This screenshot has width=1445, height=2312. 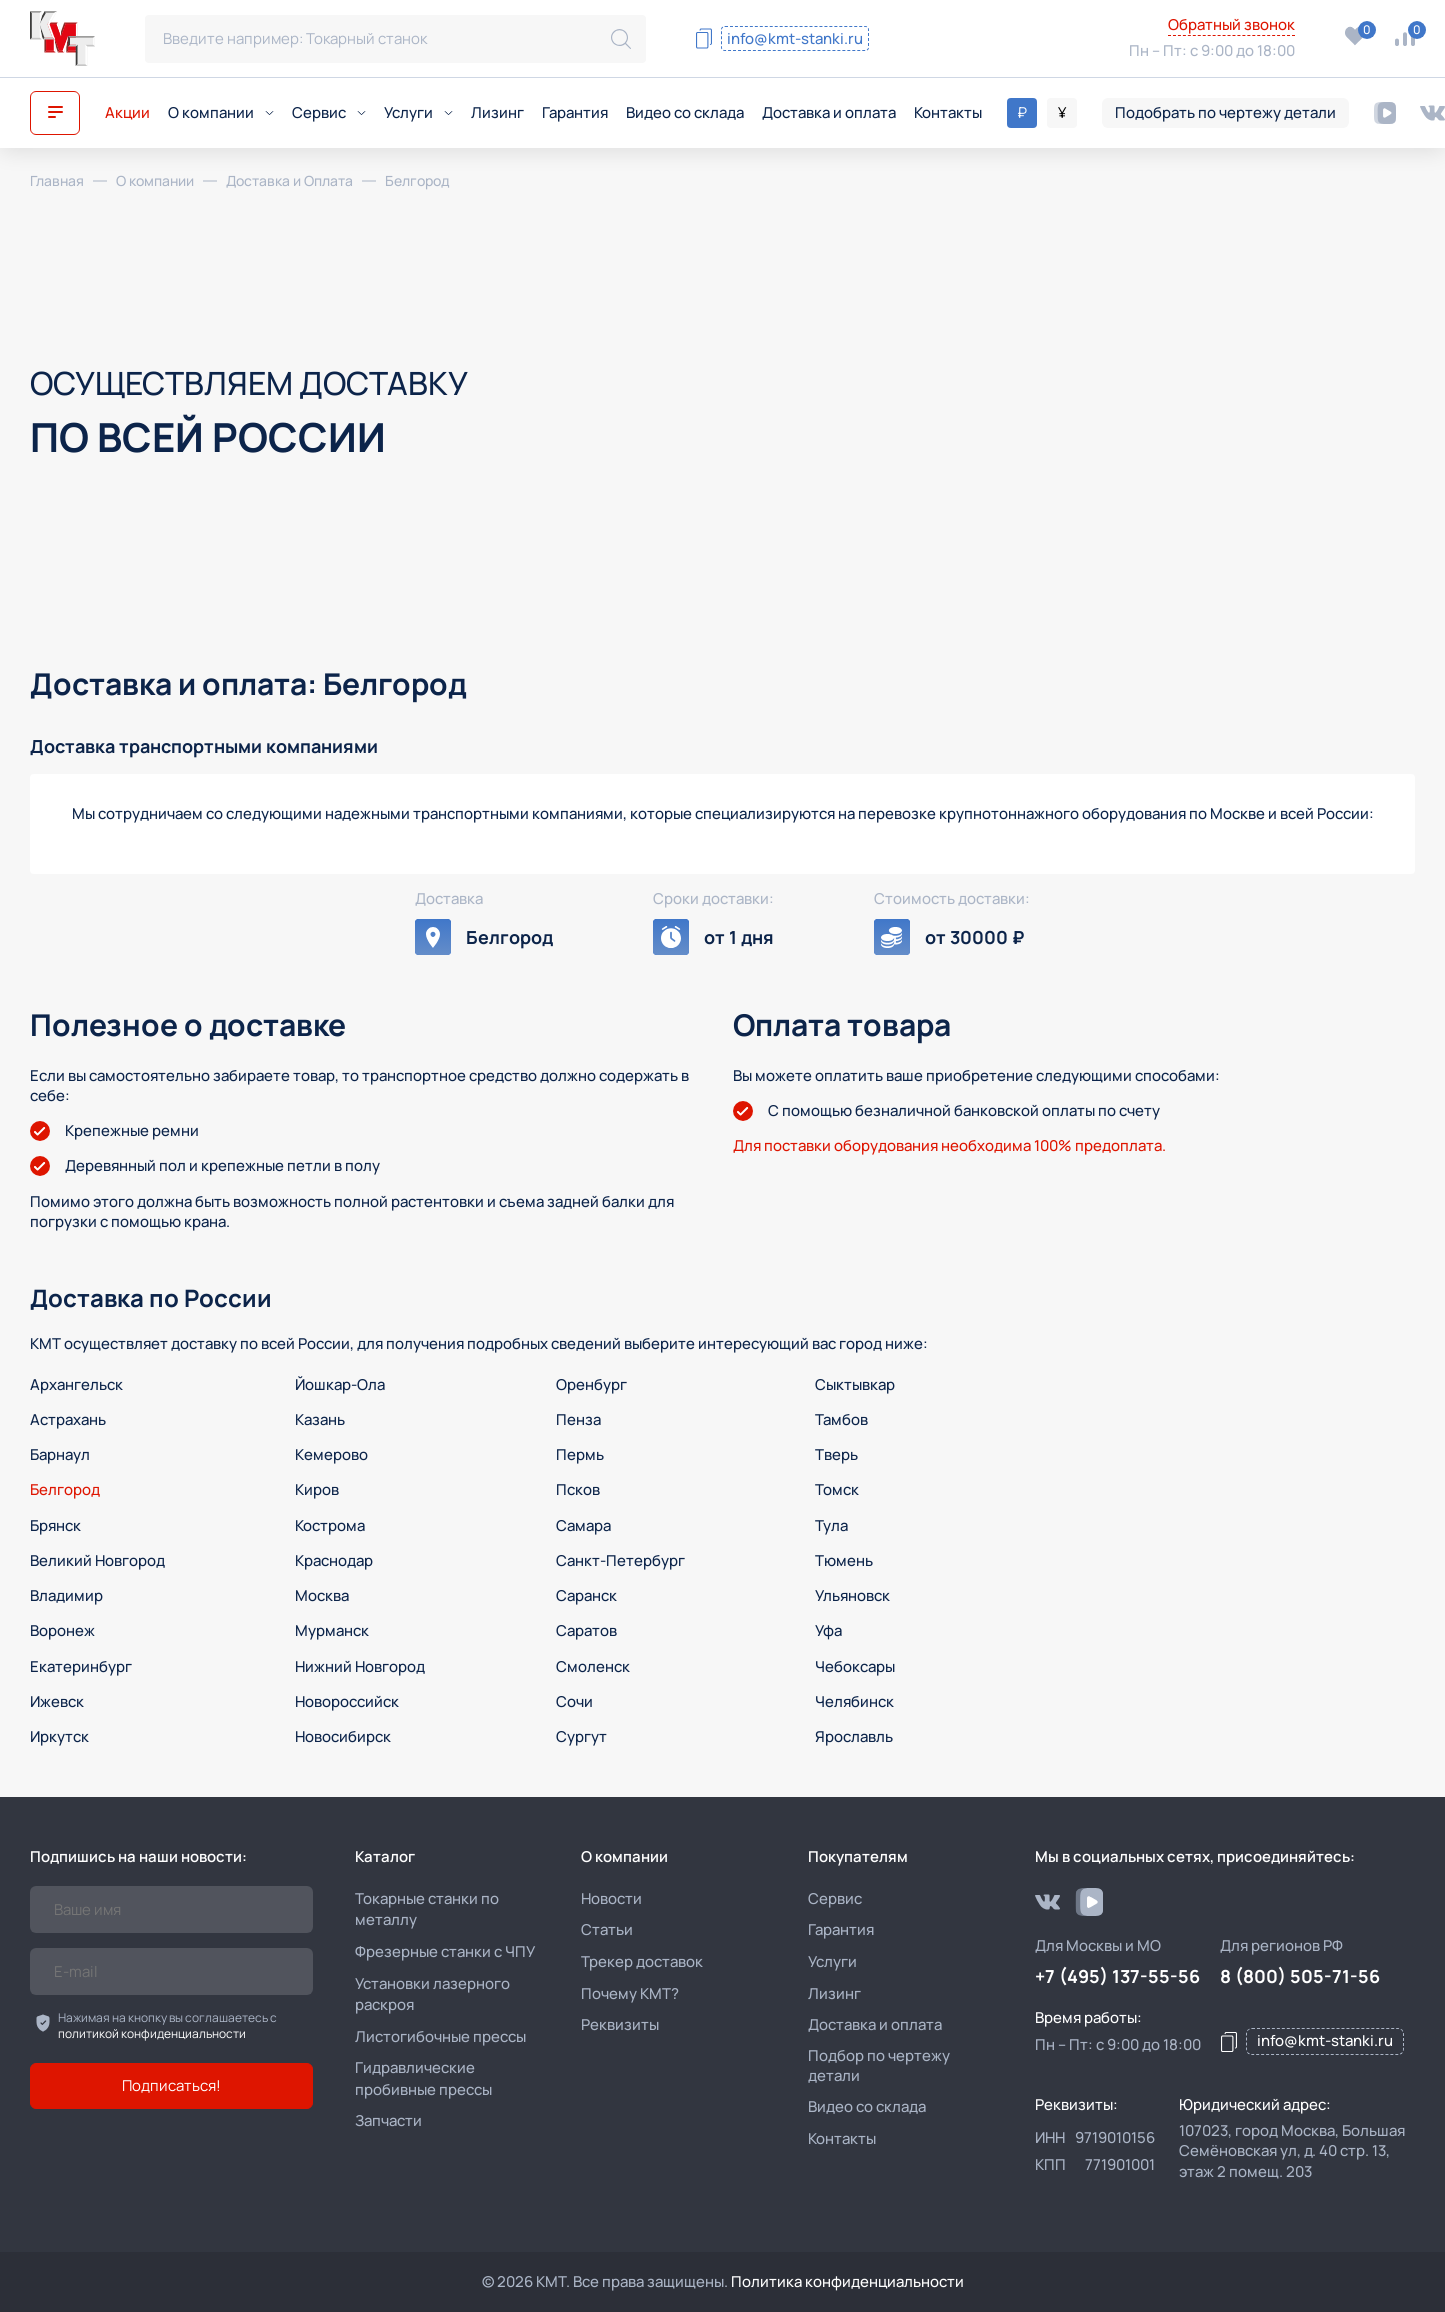 What do you see at coordinates (320, 1419) in the screenshot?
I see `Казань` at bounding box center [320, 1419].